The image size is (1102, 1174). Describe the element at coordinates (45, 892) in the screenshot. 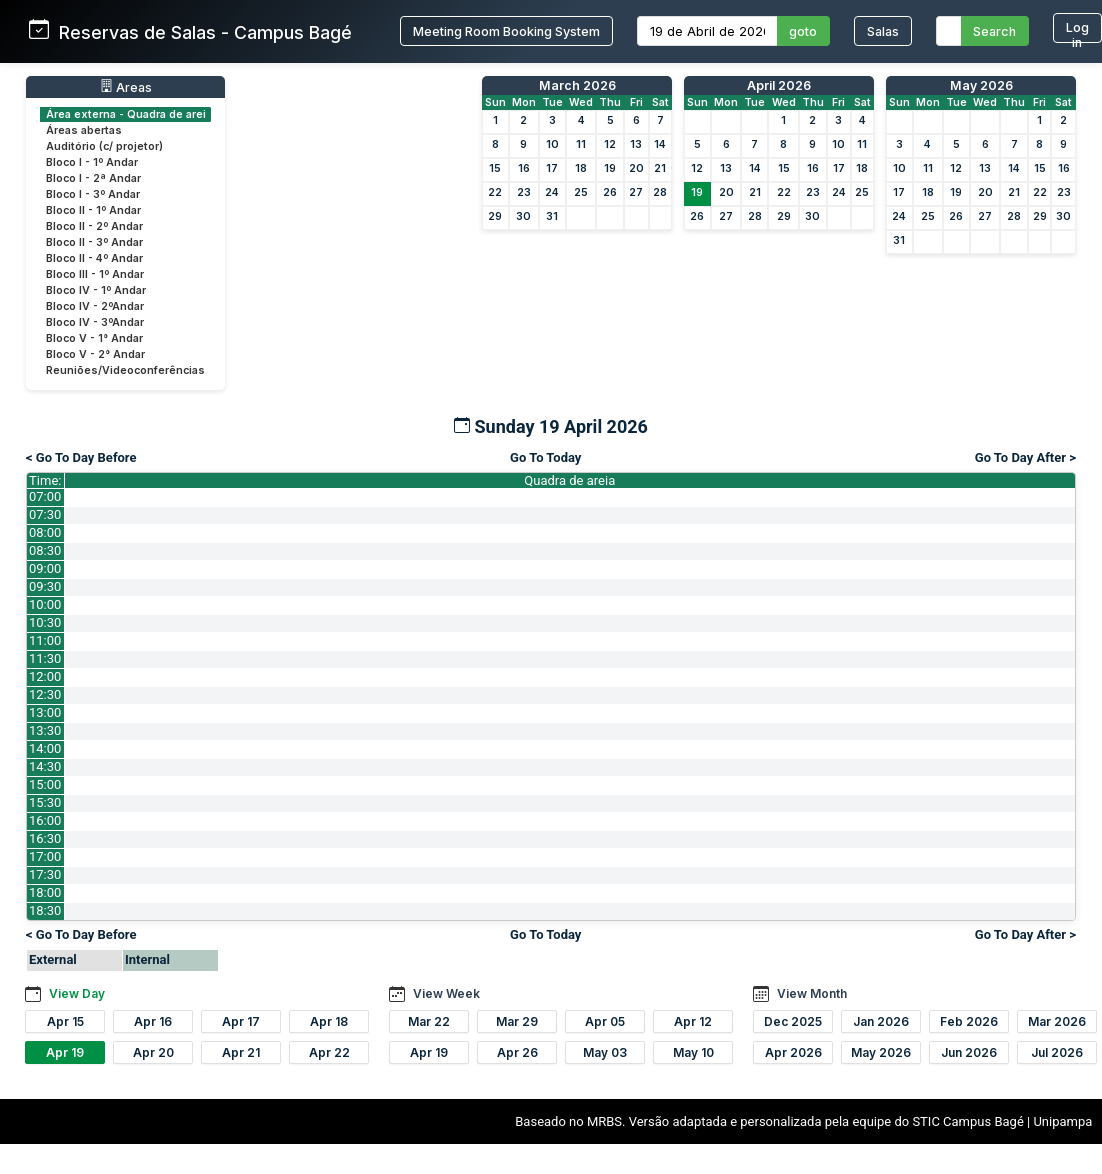

I see `18:00` at that location.